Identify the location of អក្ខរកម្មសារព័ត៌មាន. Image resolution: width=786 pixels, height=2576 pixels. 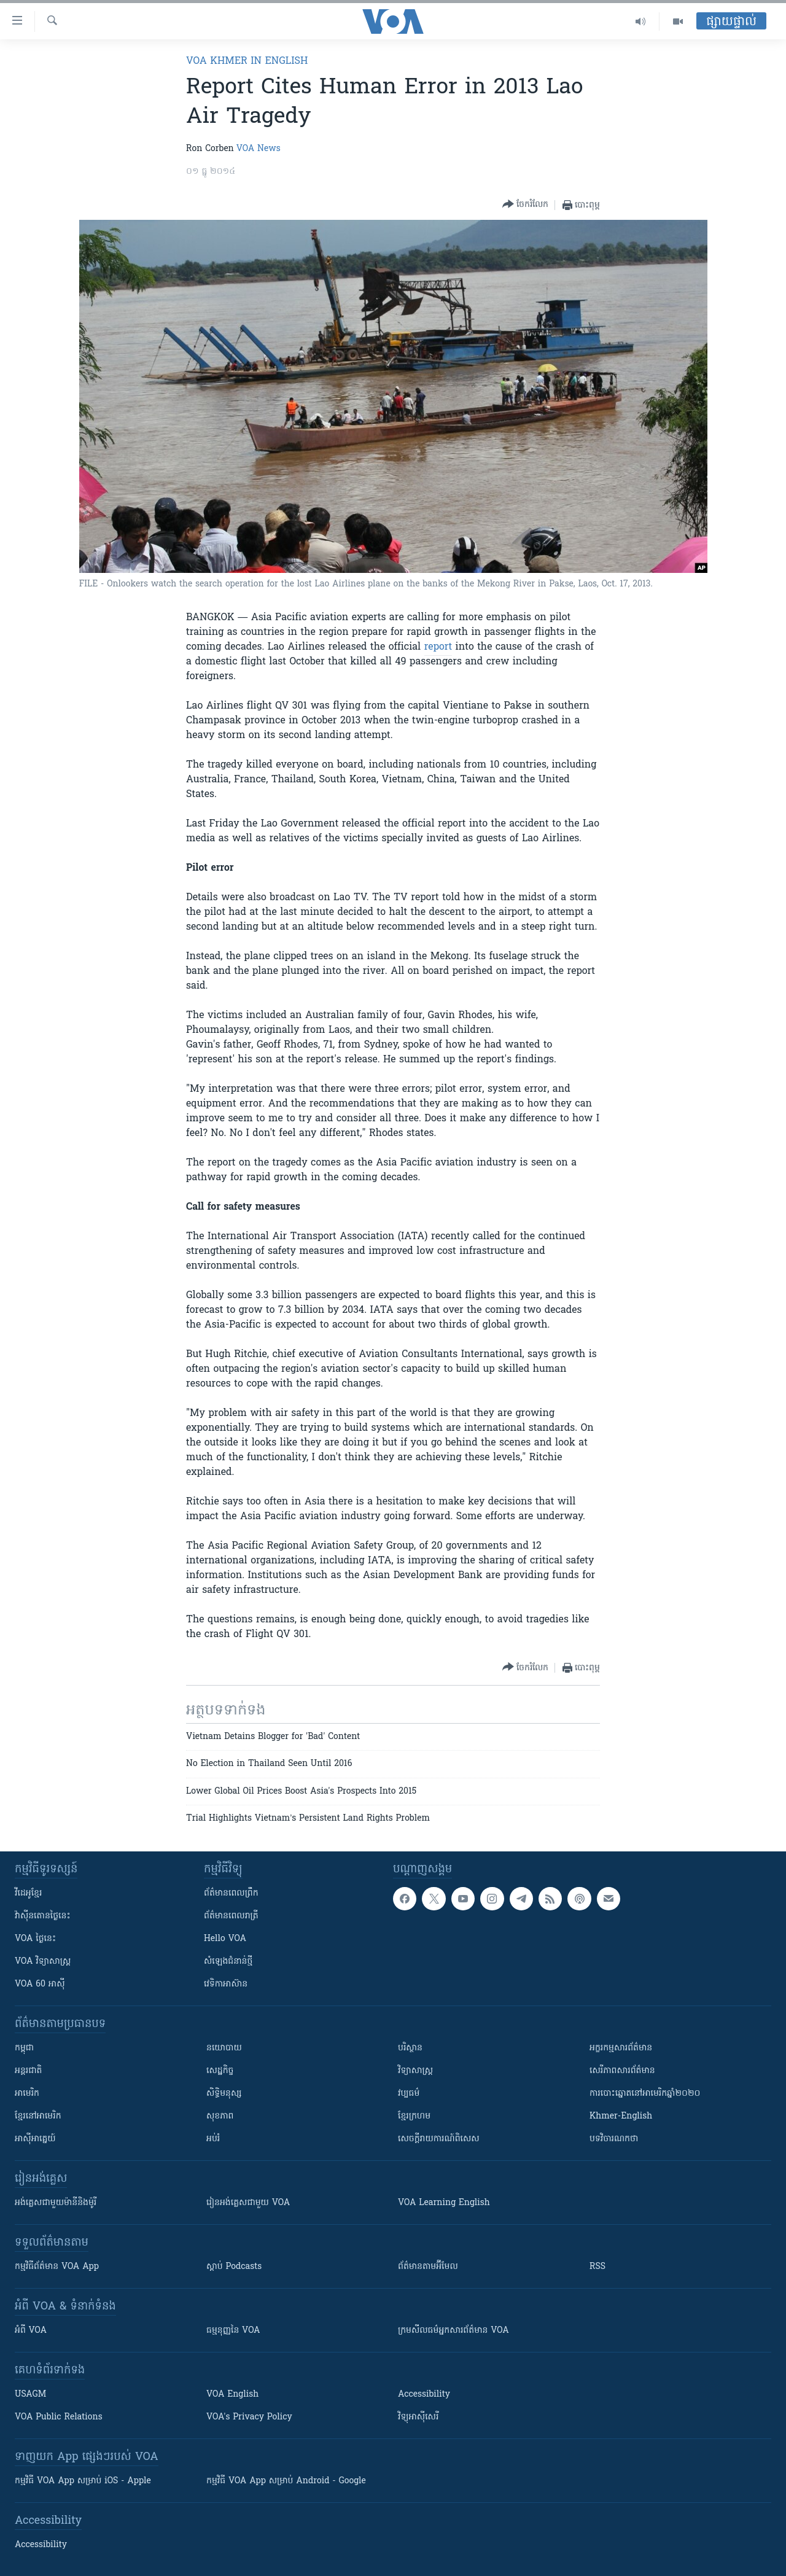
(621, 2048).